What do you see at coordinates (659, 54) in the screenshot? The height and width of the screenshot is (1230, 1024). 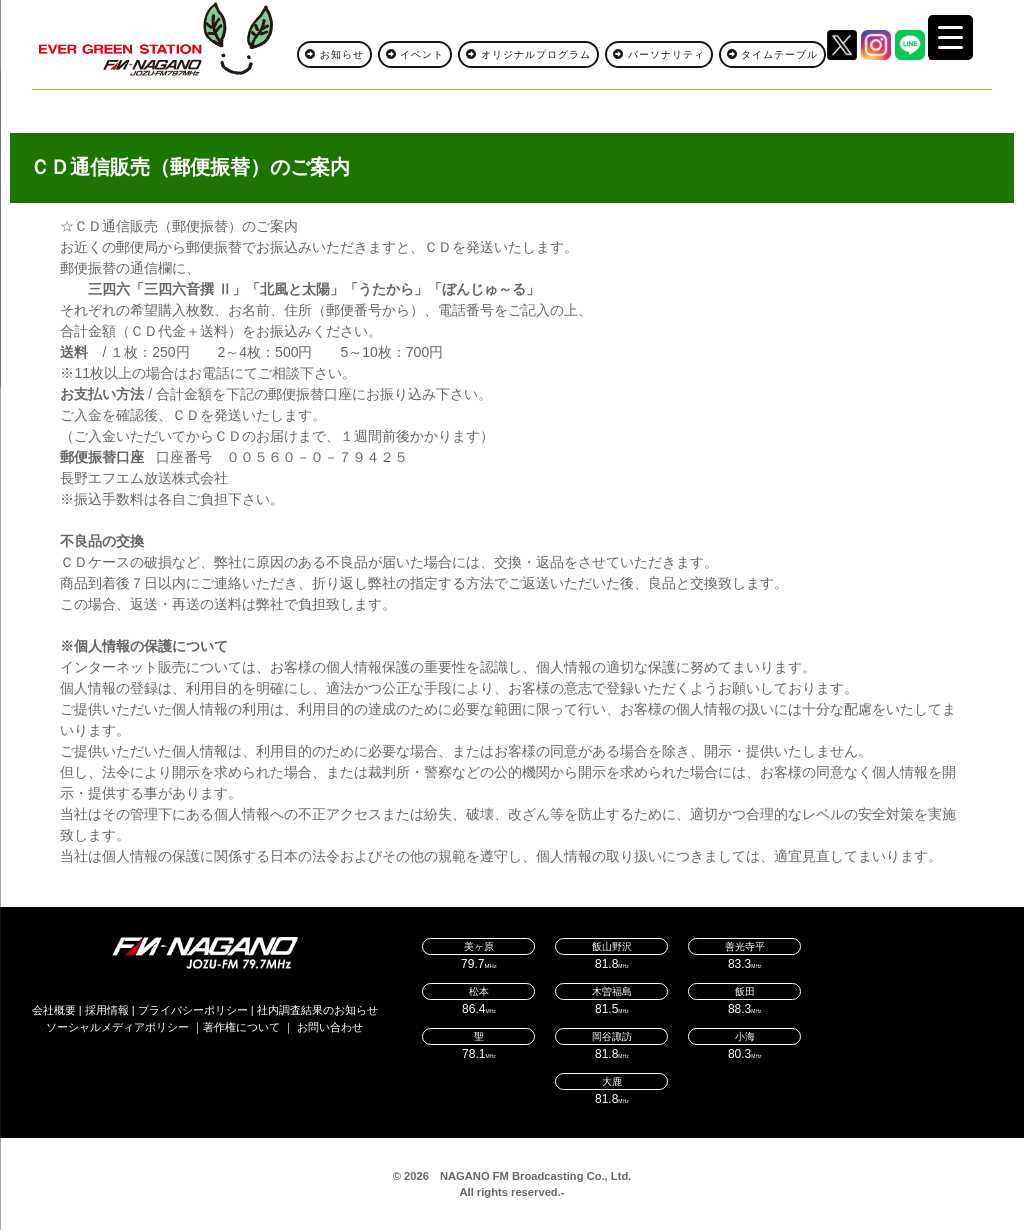 I see `パーソナリティ` at bounding box center [659, 54].